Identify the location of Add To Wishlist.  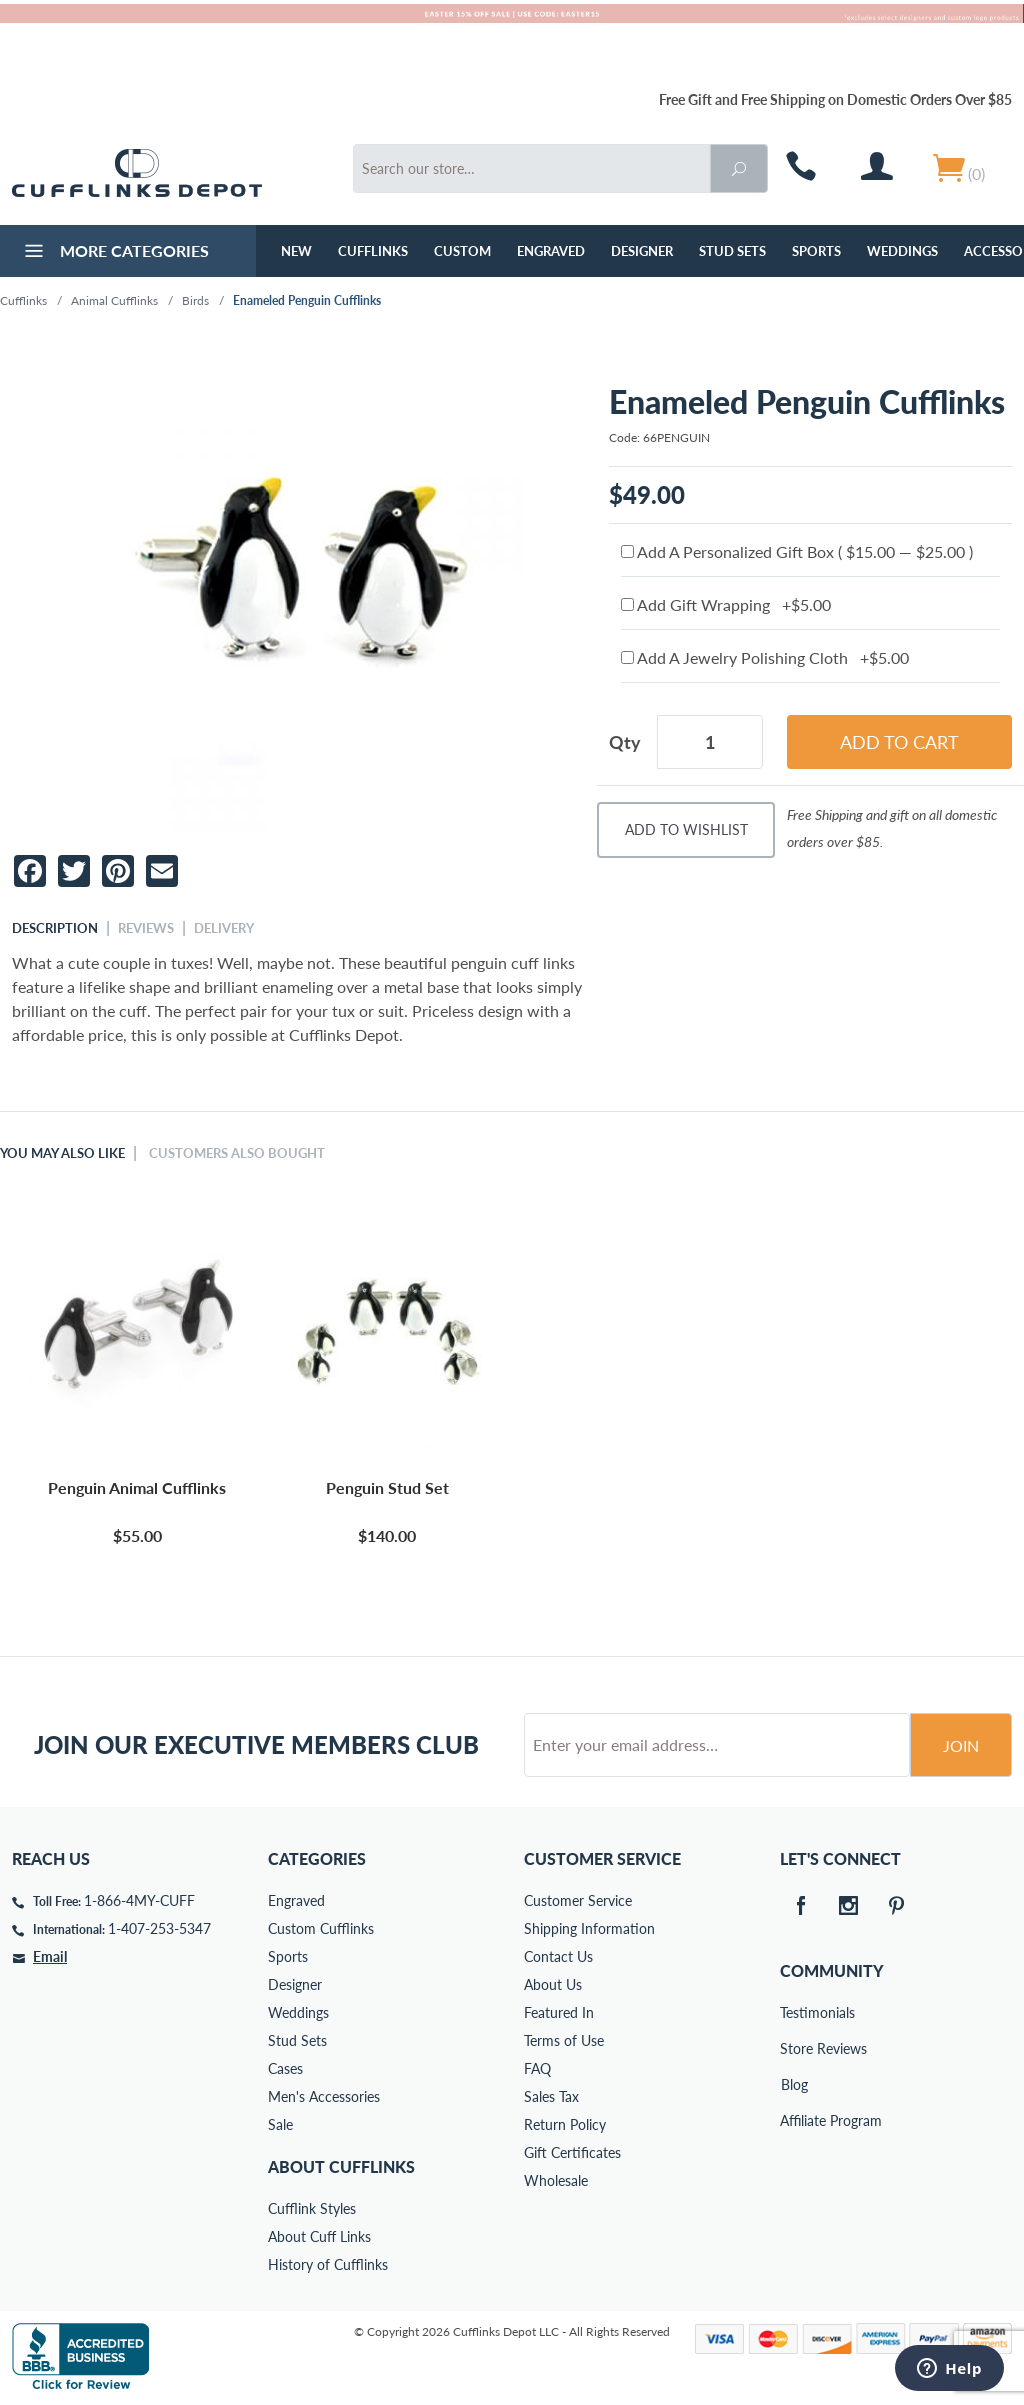
(686, 829).